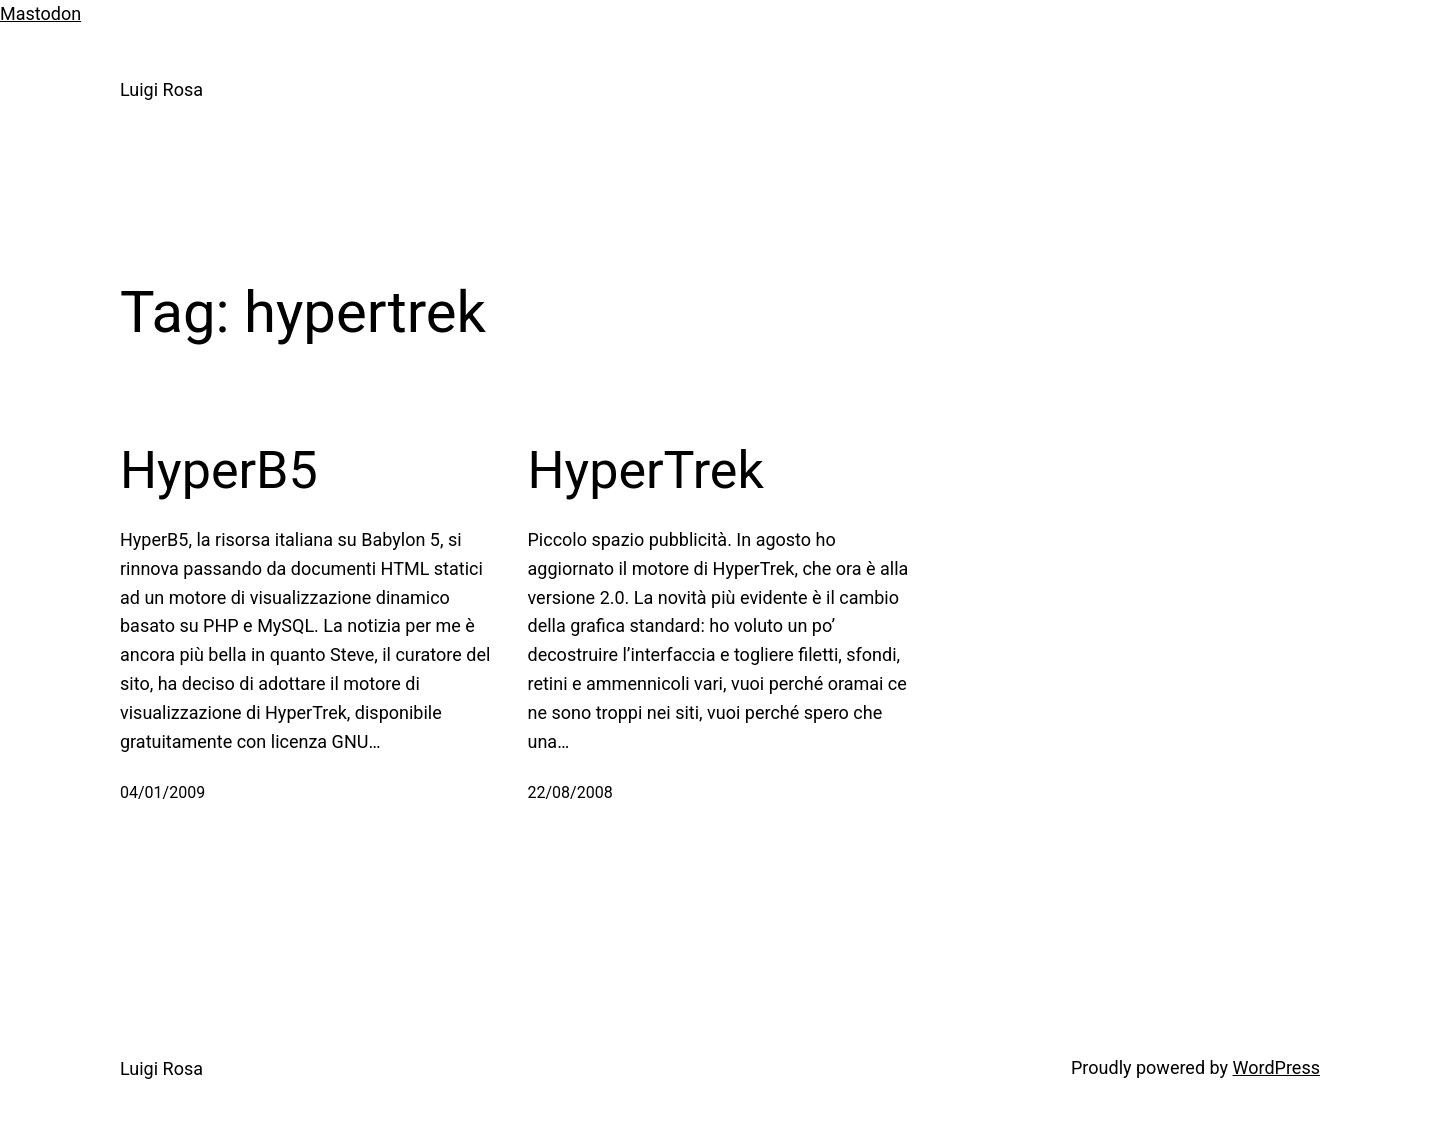 The width and height of the screenshot is (1440, 1131). What do you see at coordinates (40, 13) in the screenshot?
I see `Mastodon` at bounding box center [40, 13].